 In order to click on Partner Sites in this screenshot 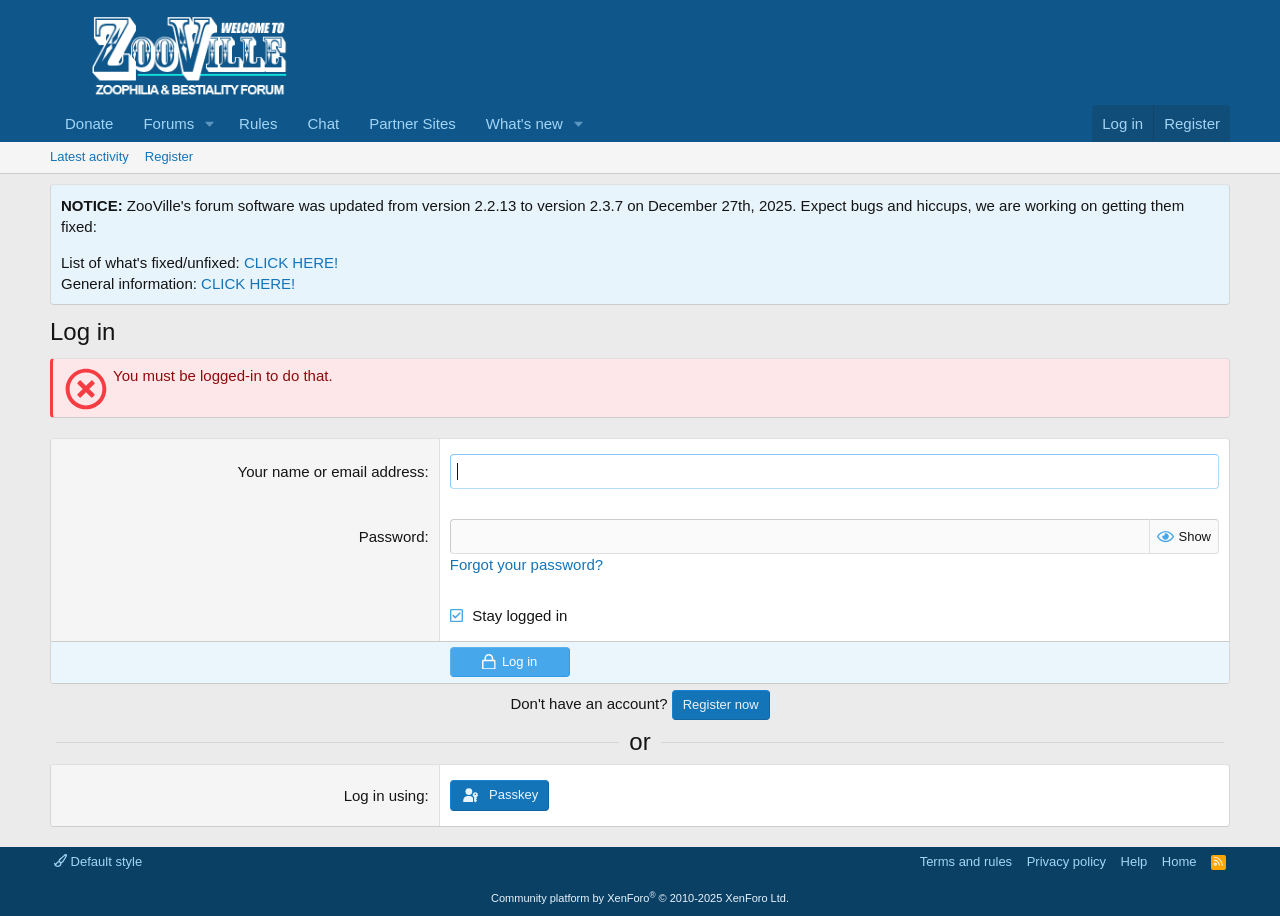, I will do `click(412, 123)`.